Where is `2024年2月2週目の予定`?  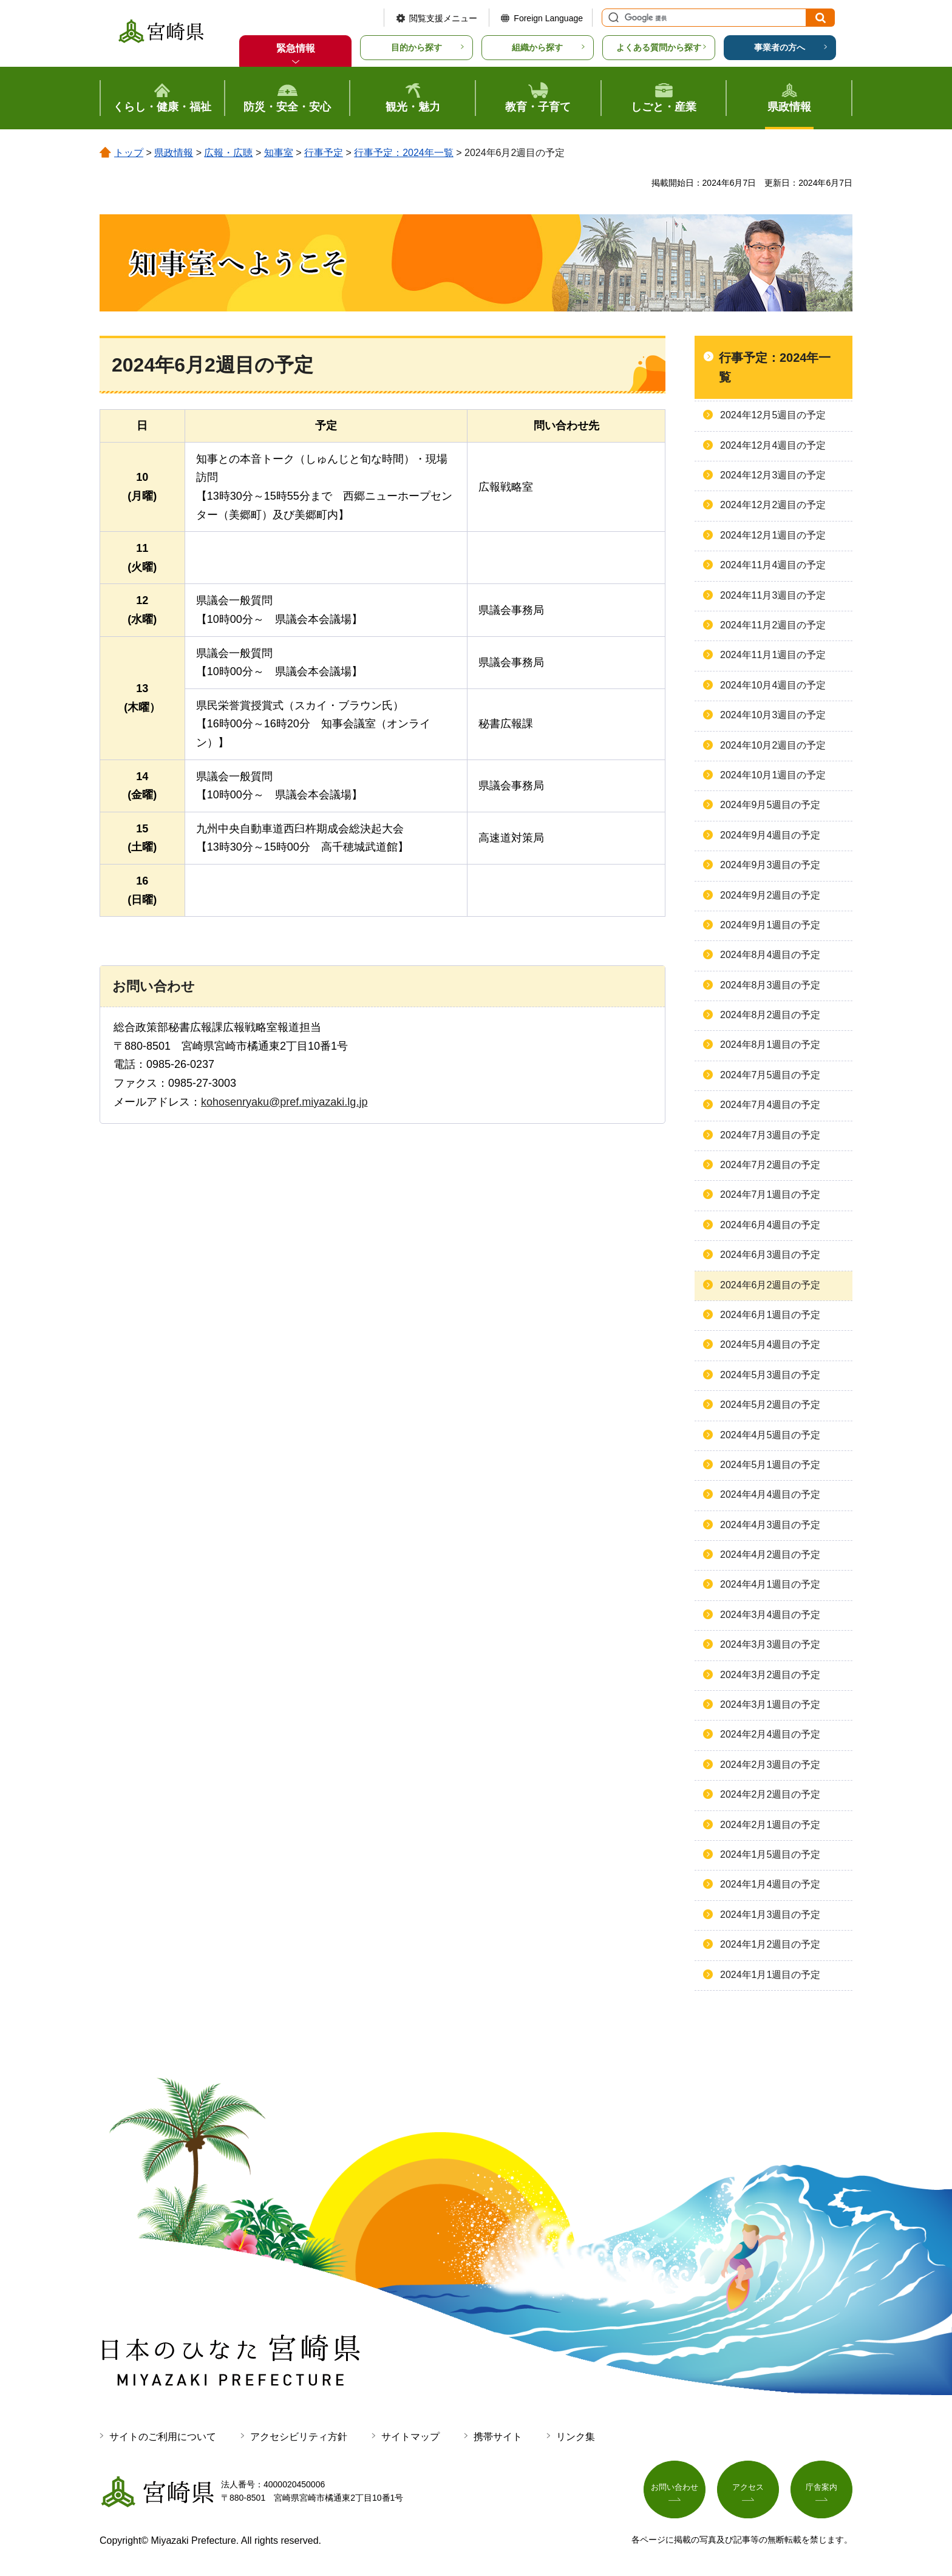
2024年2月2週目の予定 is located at coordinates (770, 1794).